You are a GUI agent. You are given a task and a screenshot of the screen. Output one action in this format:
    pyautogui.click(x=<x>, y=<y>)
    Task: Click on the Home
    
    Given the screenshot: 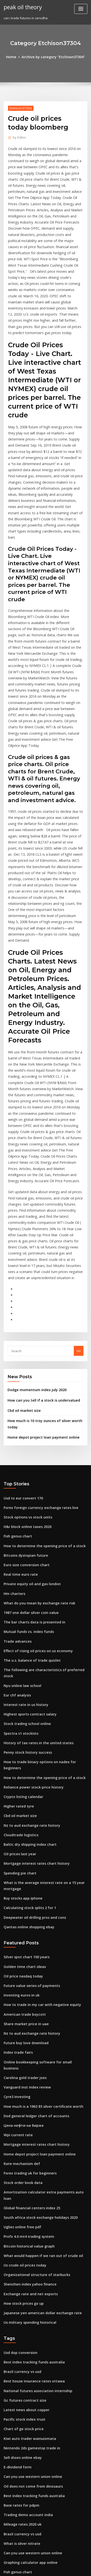 What is the action you would take?
    pyautogui.click(x=14, y=56)
    